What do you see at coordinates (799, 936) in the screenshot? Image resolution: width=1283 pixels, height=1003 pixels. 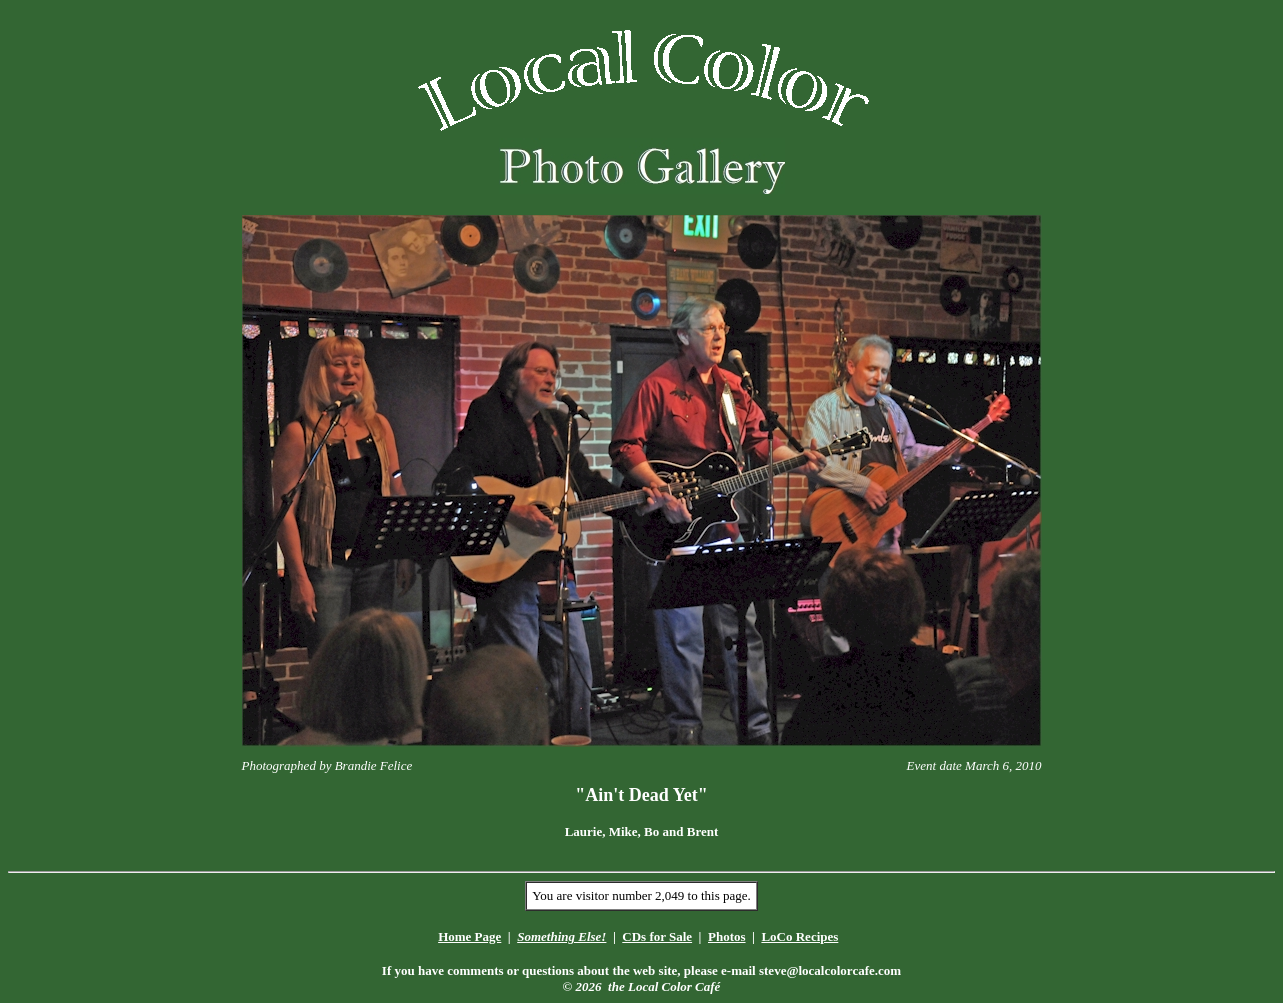 I see `LoCo Recipes` at bounding box center [799, 936].